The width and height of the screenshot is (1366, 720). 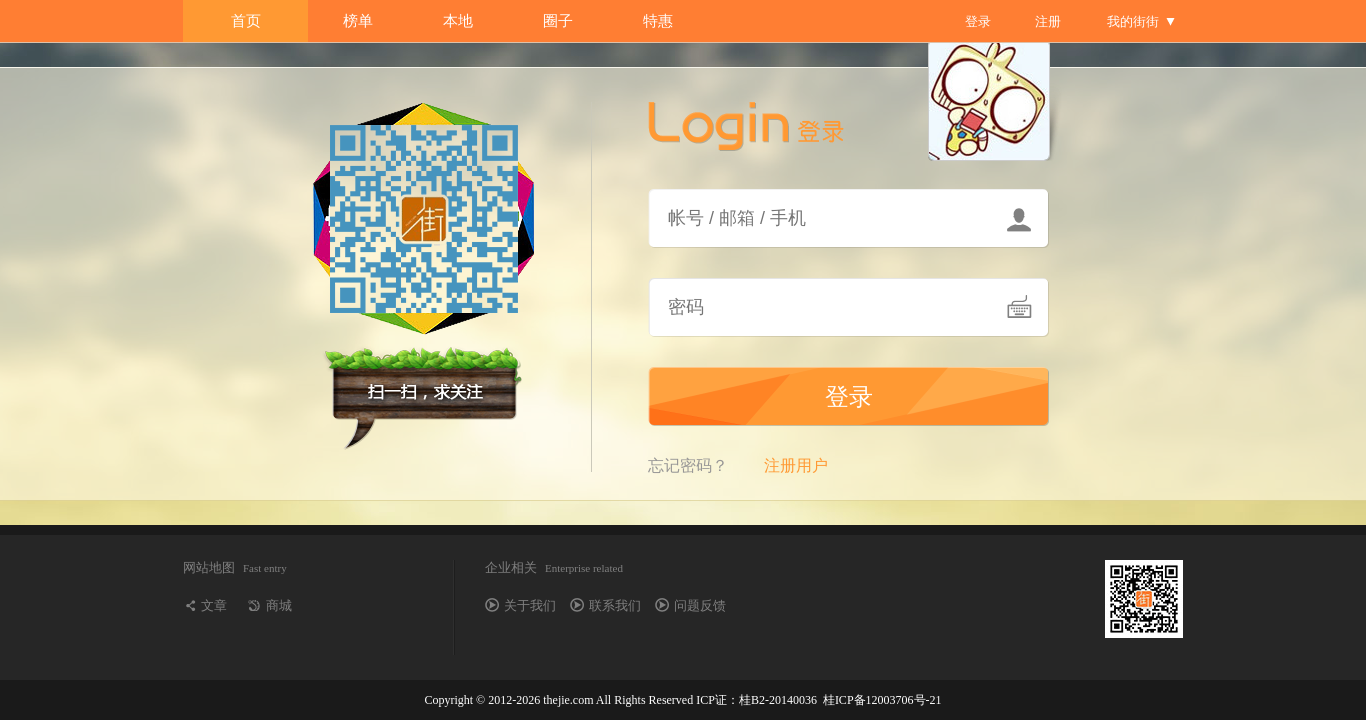 I want to click on 登录, so click(x=978, y=21).